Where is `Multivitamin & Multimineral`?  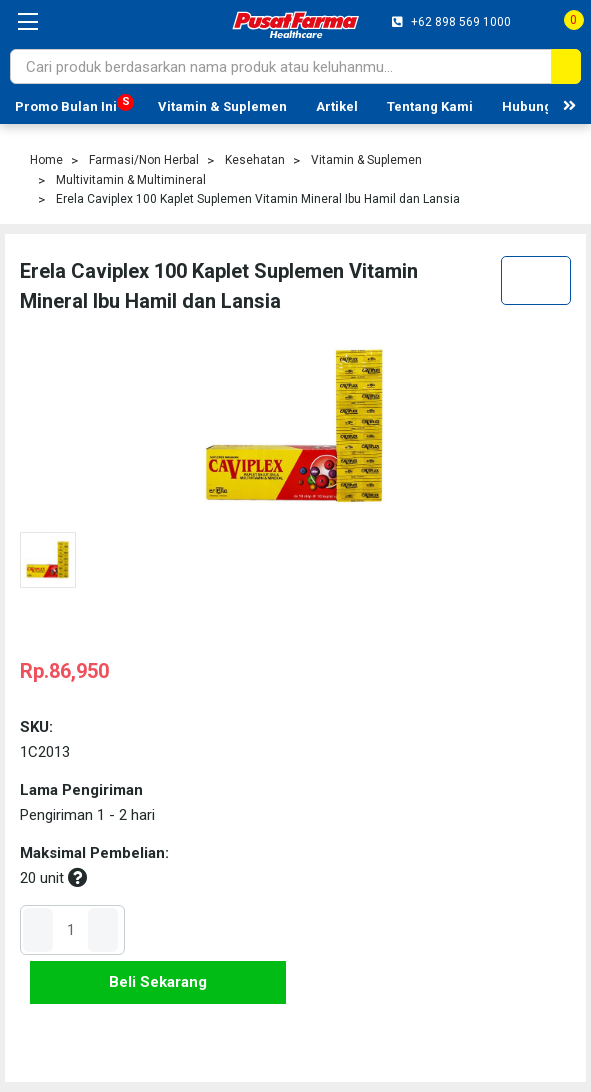
Multivitamin & Multimineral is located at coordinates (131, 180).